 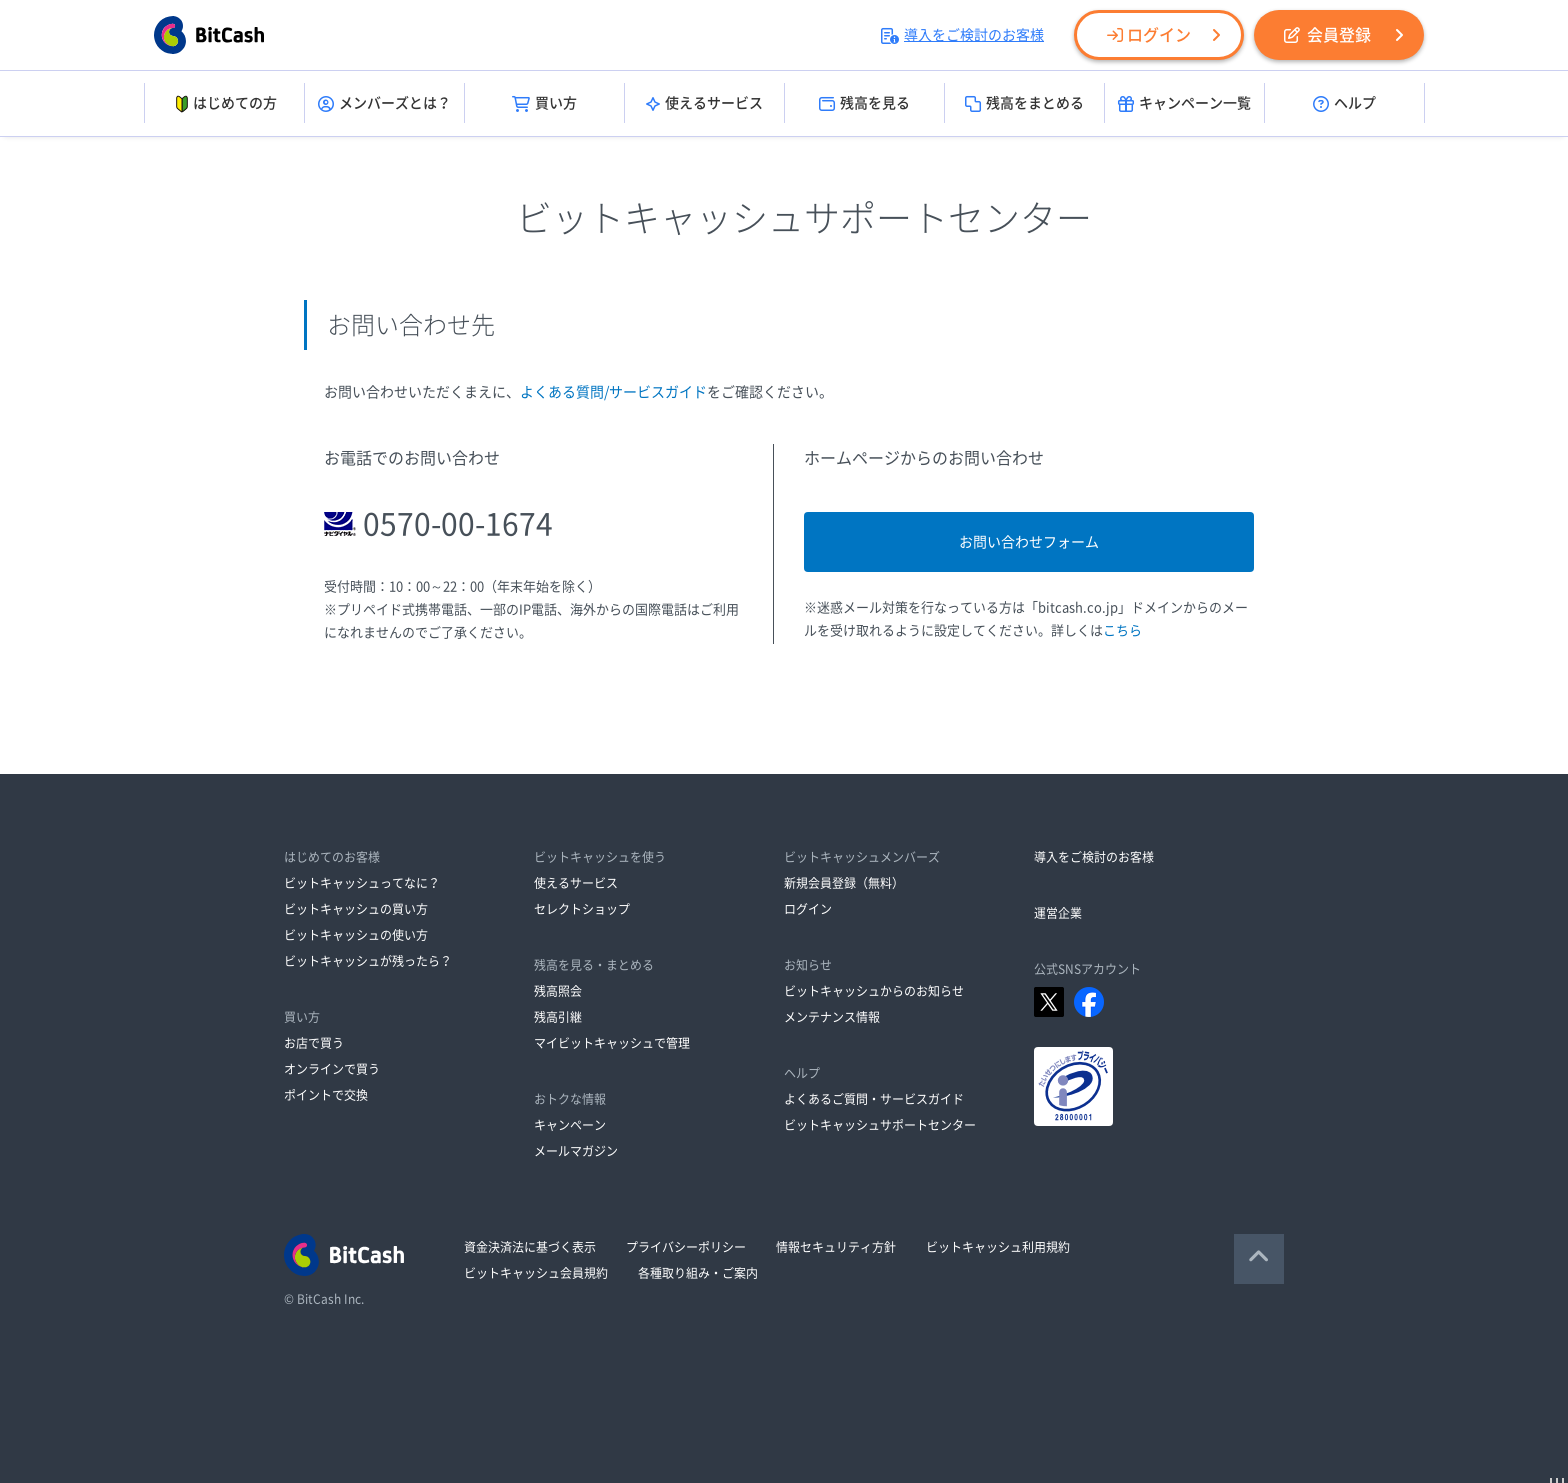 What do you see at coordinates (1058, 913) in the screenshot?
I see `運営企業` at bounding box center [1058, 913].